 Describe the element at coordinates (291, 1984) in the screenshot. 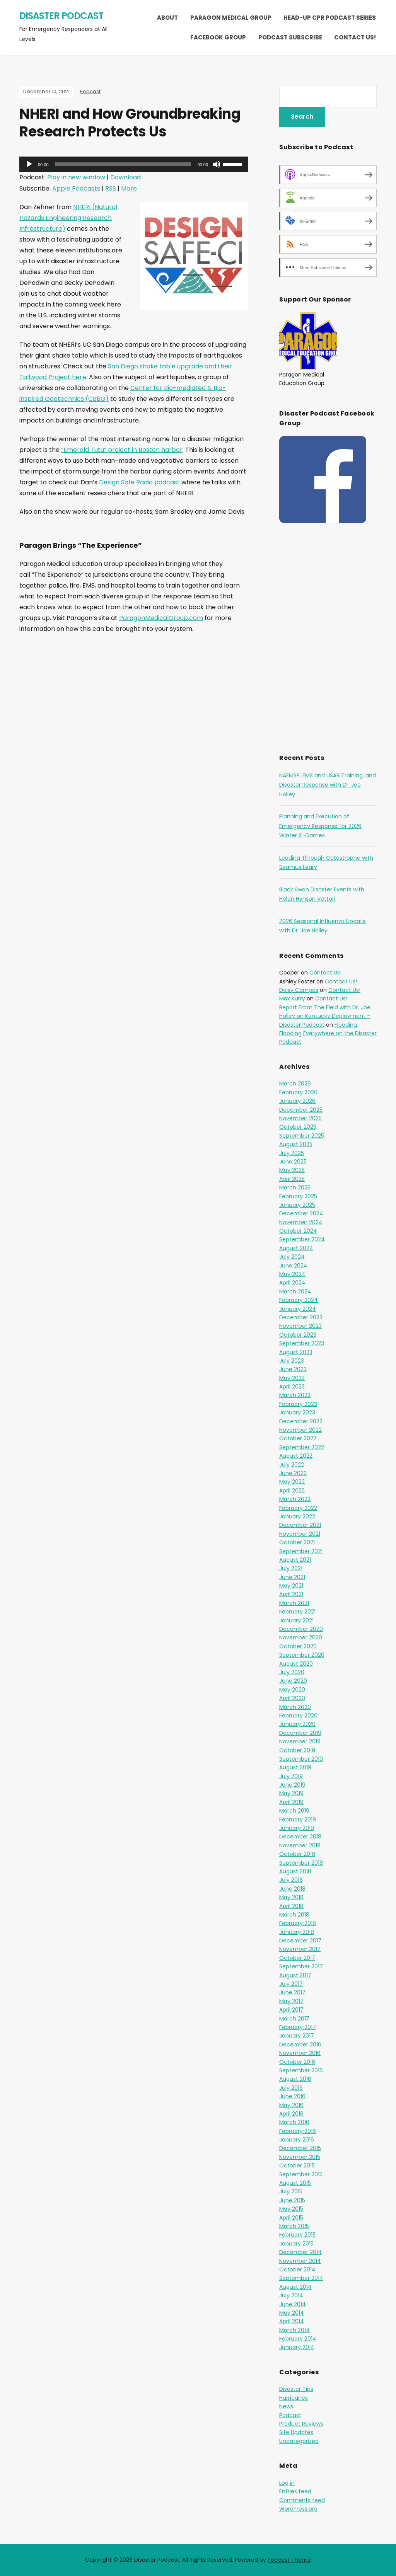

I see `July 2017` at that location.